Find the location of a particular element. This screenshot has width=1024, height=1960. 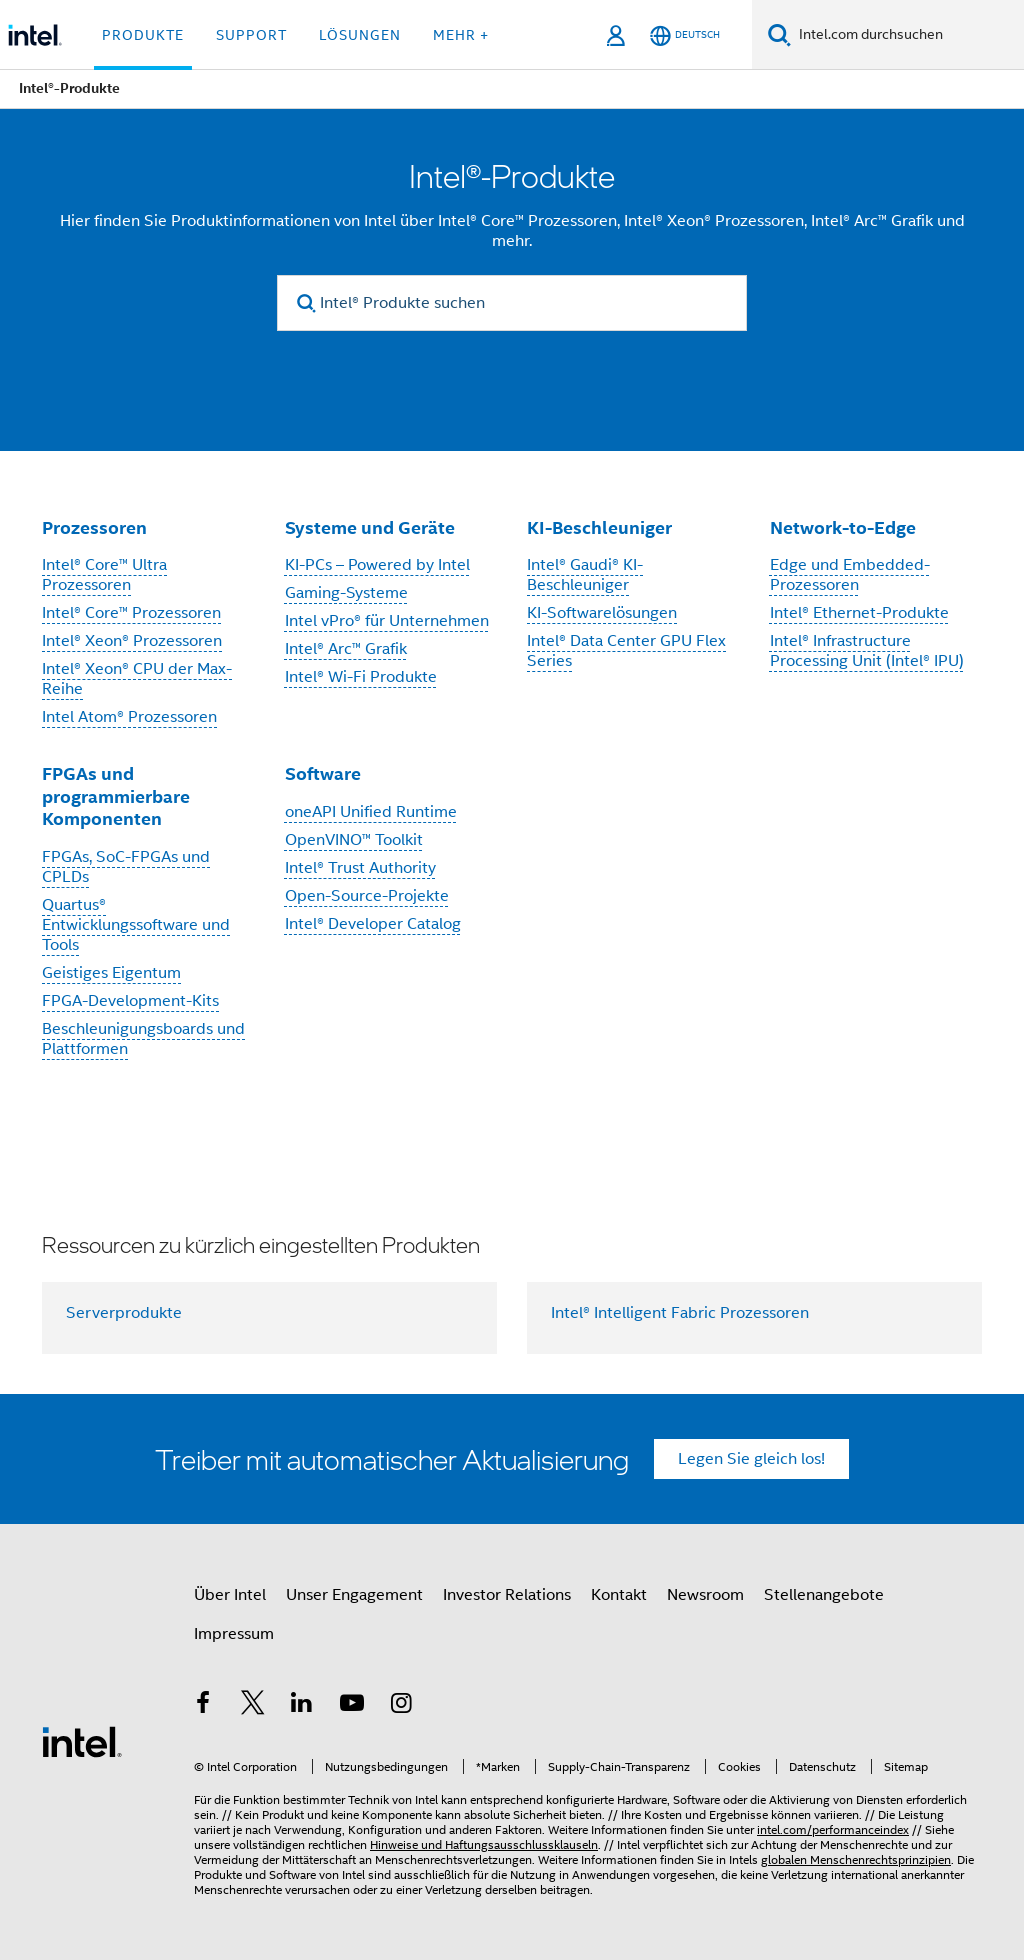

Intel® Intelligent Fabric Prozessoren is located at coordinates (680, 1313).